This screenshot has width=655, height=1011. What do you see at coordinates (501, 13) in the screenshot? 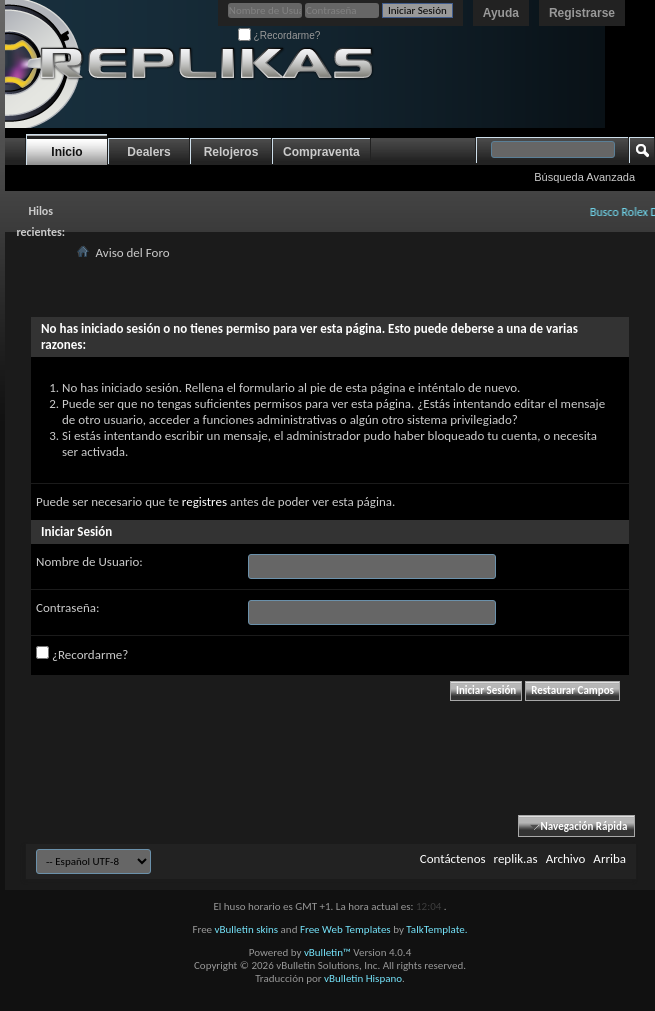
I see `Ayuda` at bounding box center [501, 13].